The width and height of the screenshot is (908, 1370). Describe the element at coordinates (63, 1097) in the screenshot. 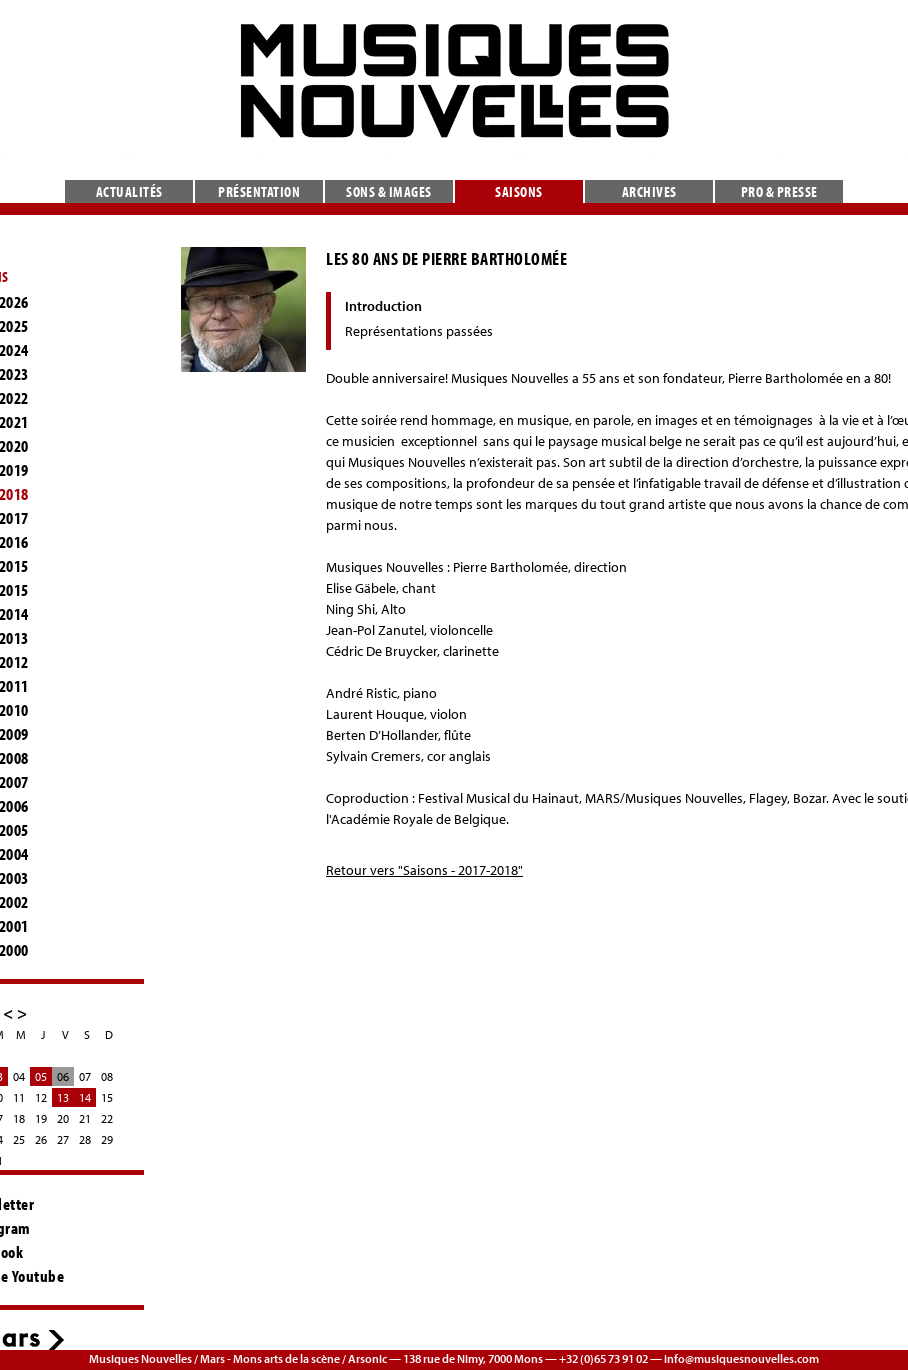

I see `13` at that location.